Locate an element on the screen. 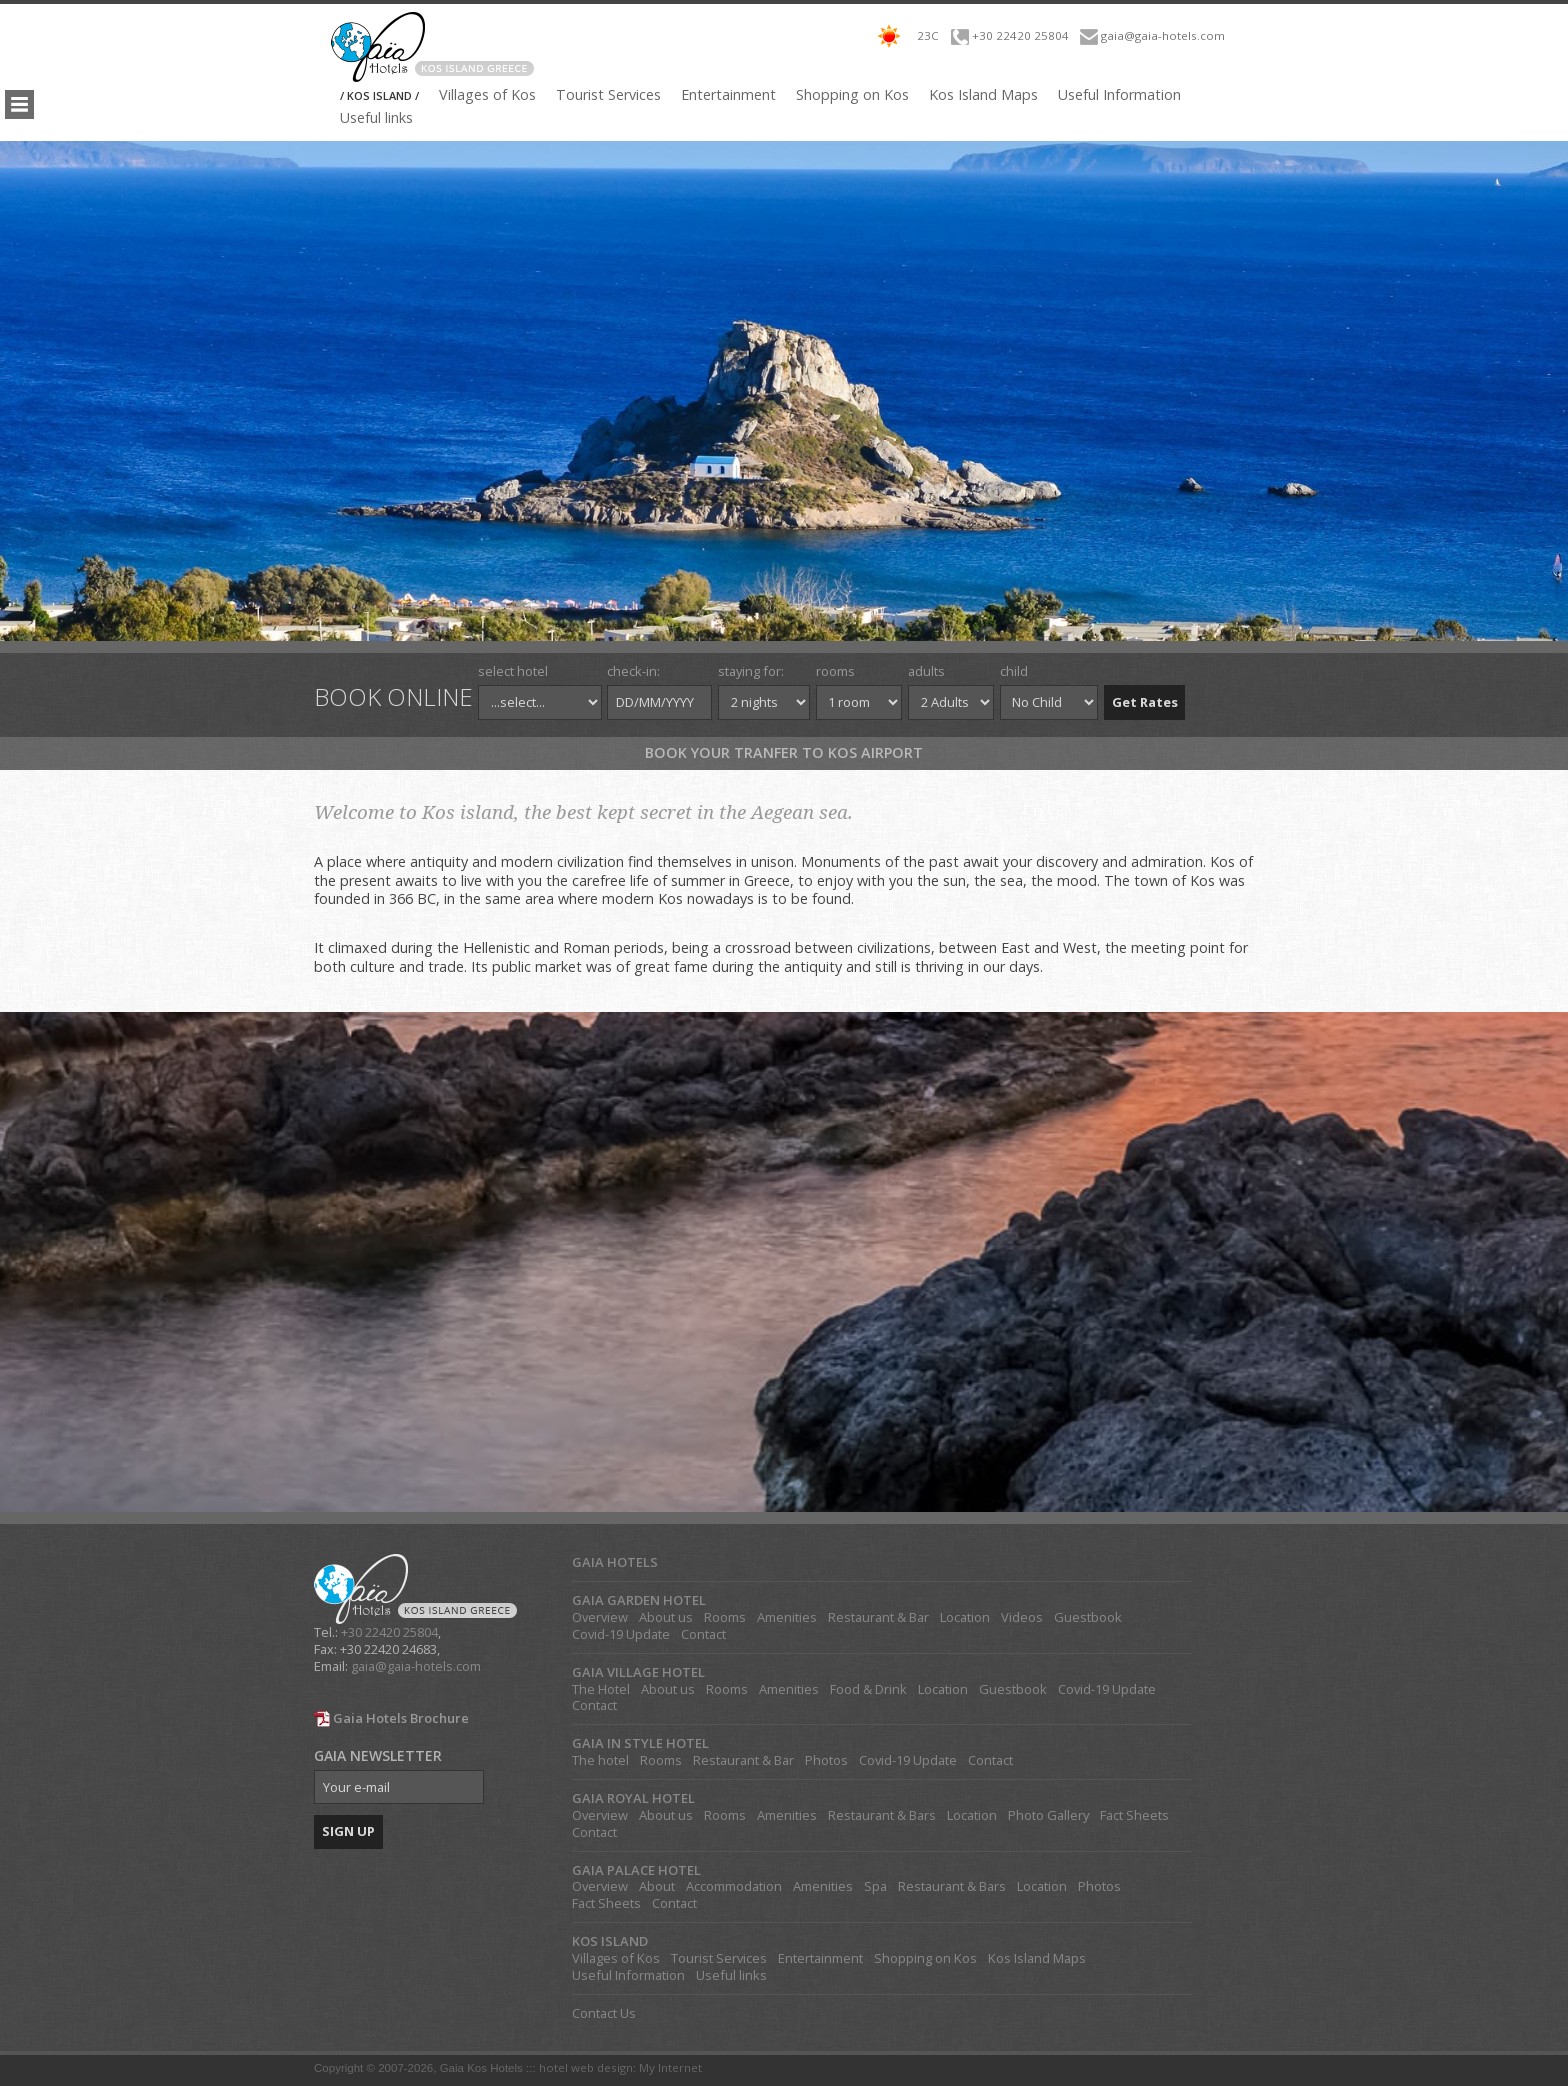 The height and width of the screenshot is (2086, 1568). Rooms is located at coordinates (725, 1617).